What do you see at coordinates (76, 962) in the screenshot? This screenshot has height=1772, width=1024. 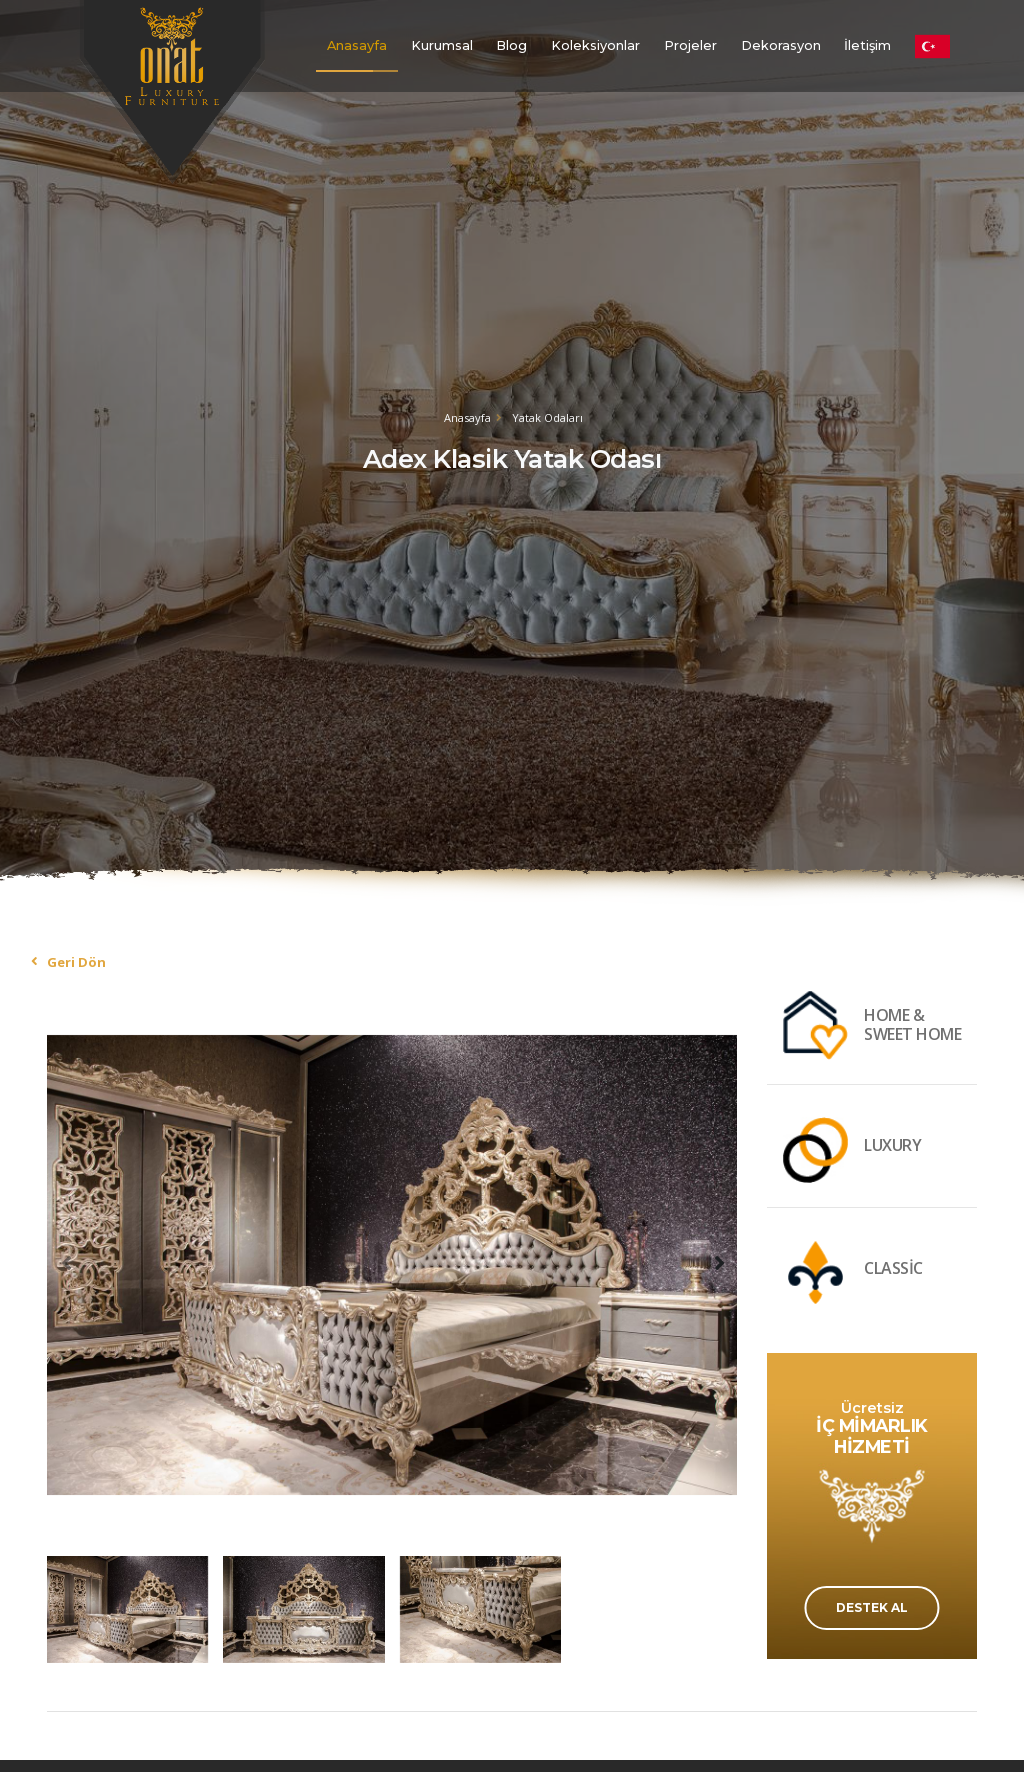 I see `Geri Dön` at bounding box center [76, 962].